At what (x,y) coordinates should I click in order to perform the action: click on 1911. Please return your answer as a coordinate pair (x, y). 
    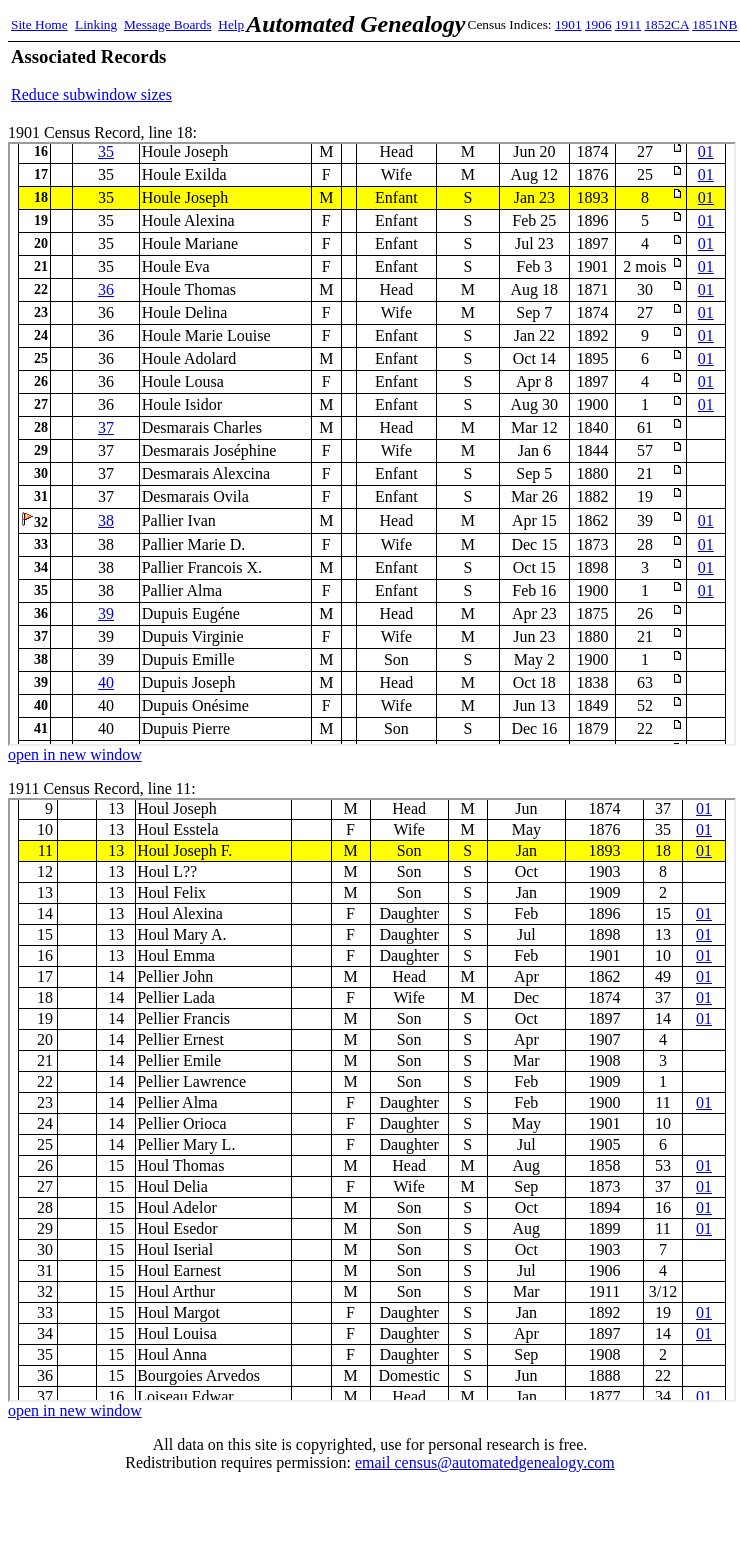
    Looking at the image, I should click on (628, 24).